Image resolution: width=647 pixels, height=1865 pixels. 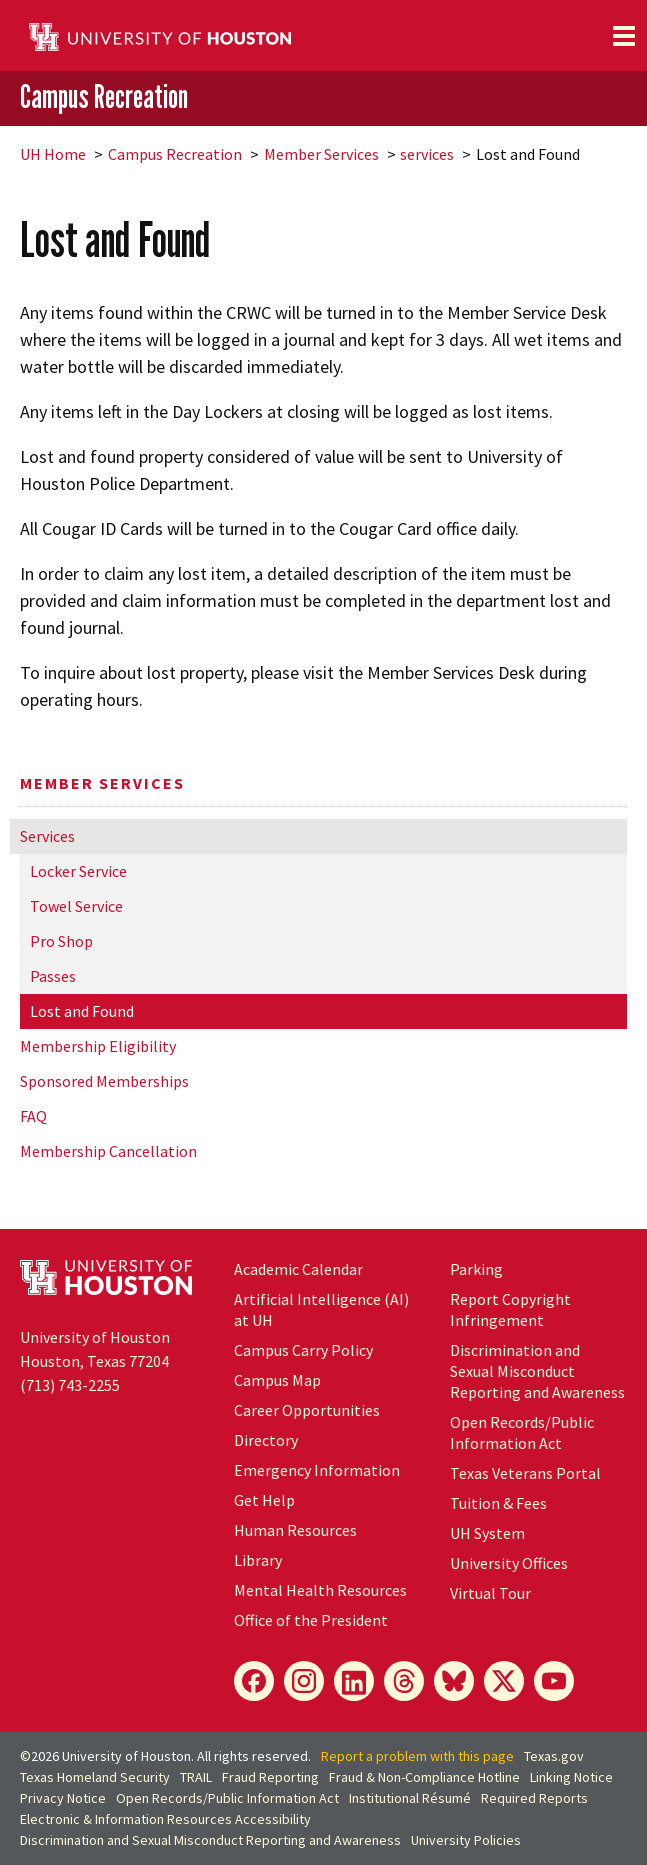 What do you see at coordinates (427, 154) in the screenshot?
I see `services` at bounding box center [427, 154].